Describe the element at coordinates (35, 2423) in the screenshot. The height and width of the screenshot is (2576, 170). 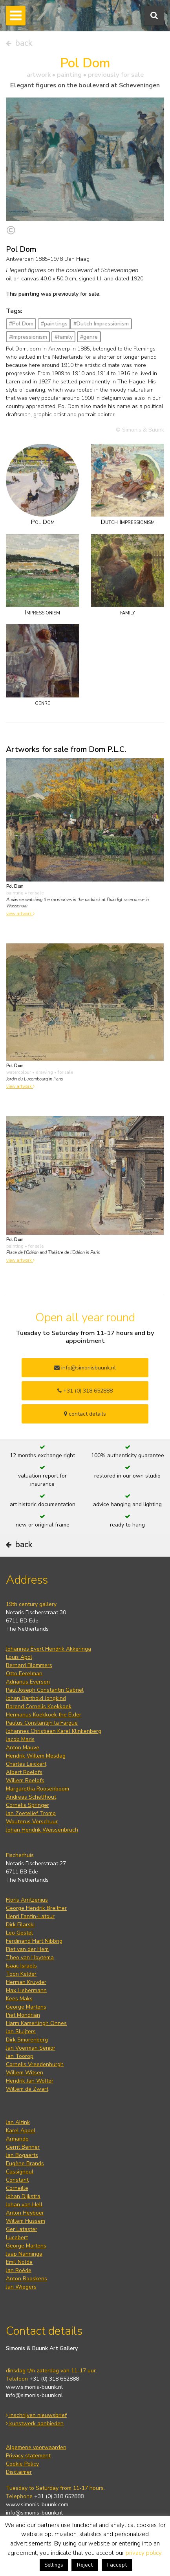
I see `kunstwerk aanbieden` at that location.